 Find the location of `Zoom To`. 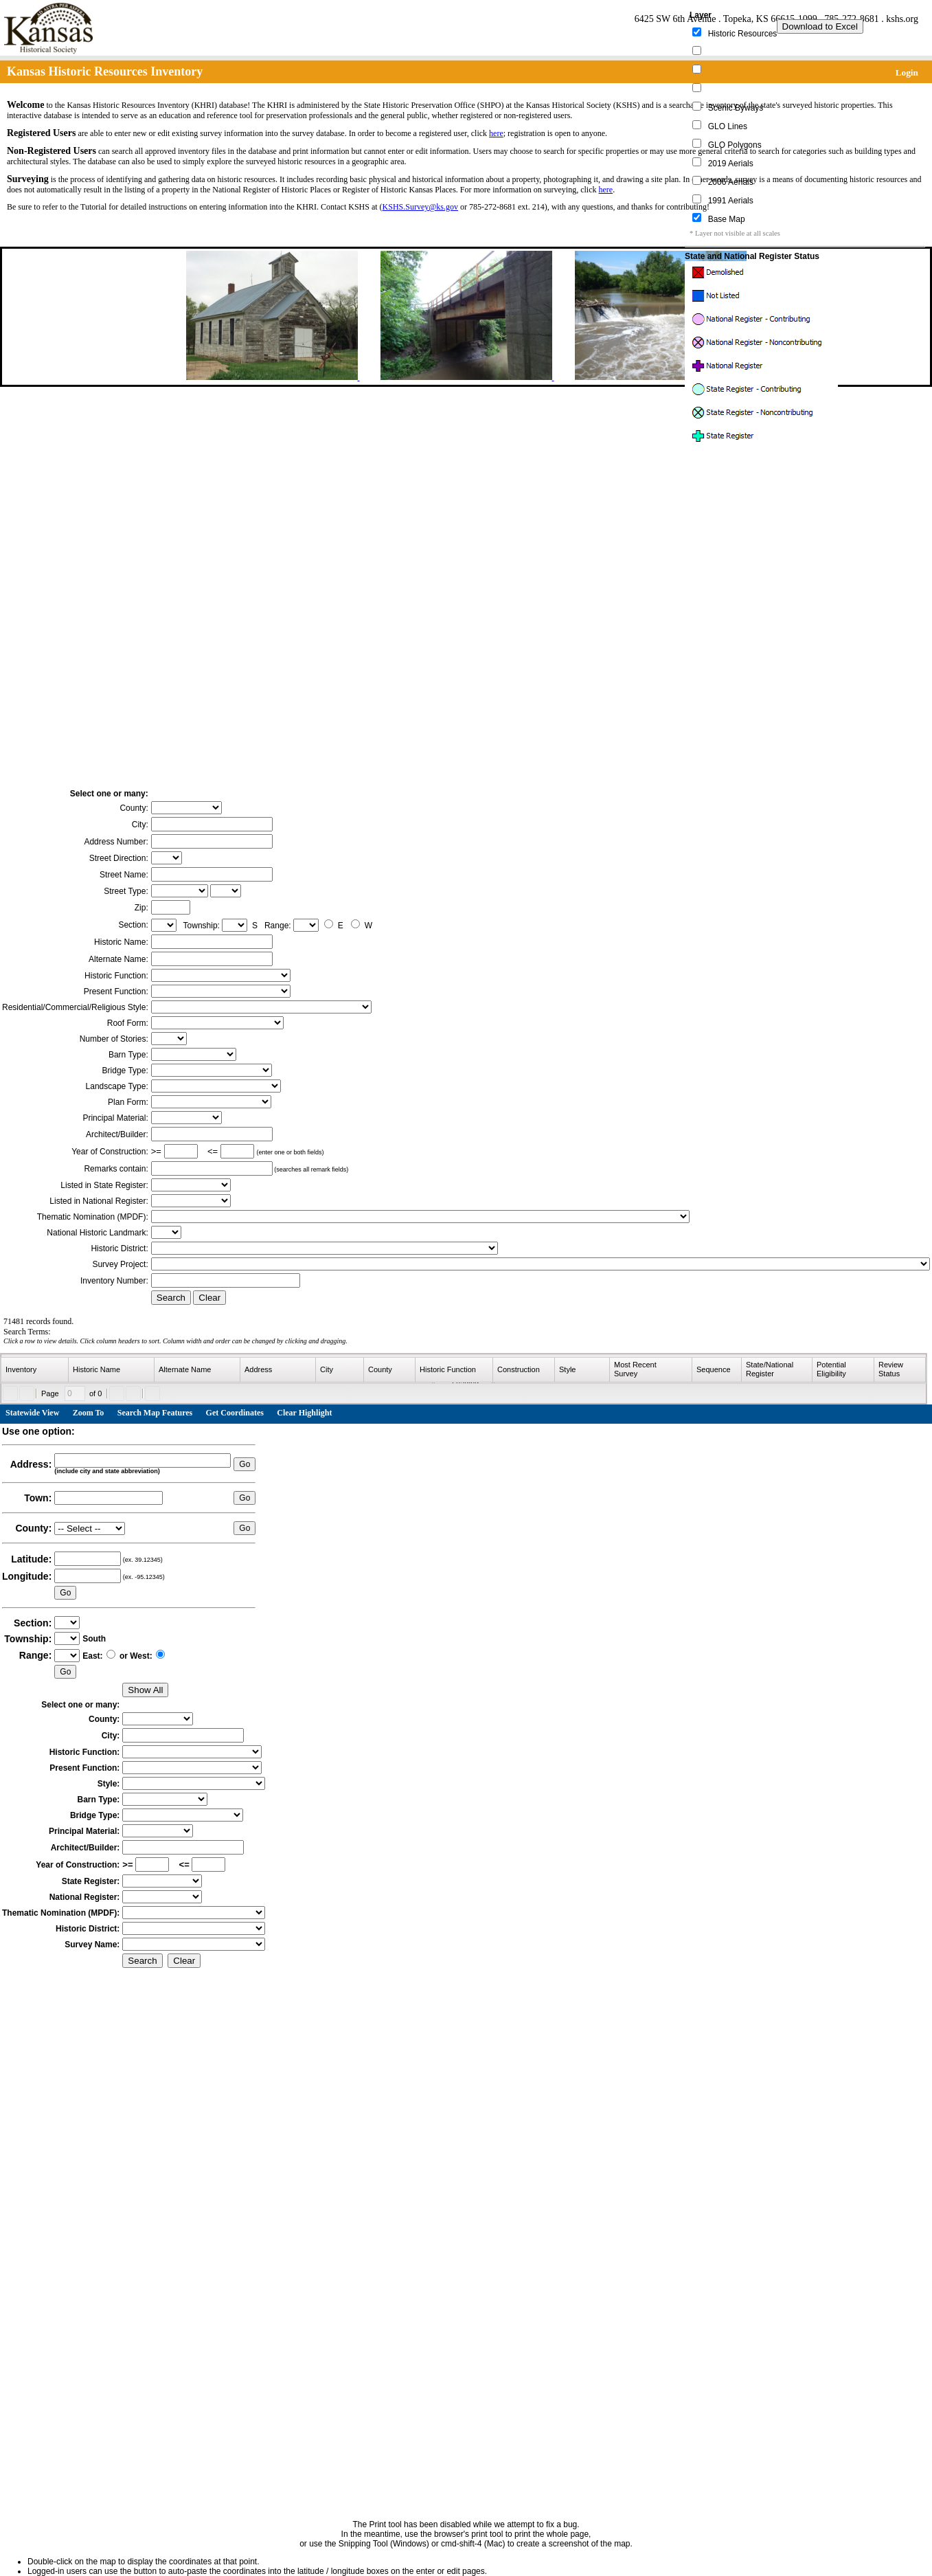

Zoom To is located at coordinates (88, 1413).